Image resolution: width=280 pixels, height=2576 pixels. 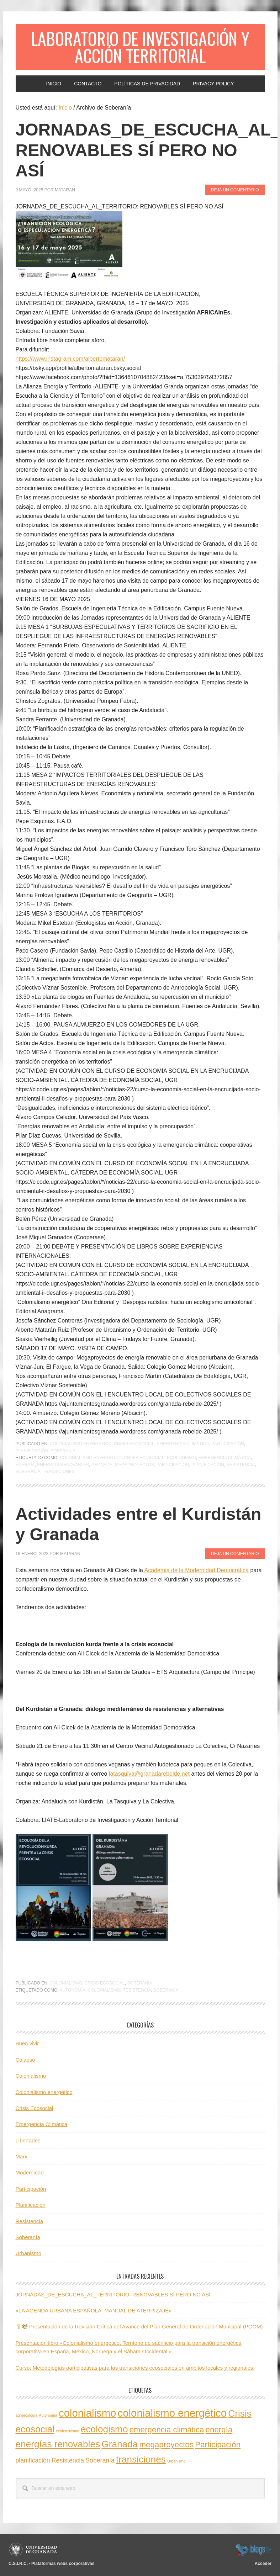 I want to click on Participación [Participación (3 elementos)], so click(x=218, y=2444).